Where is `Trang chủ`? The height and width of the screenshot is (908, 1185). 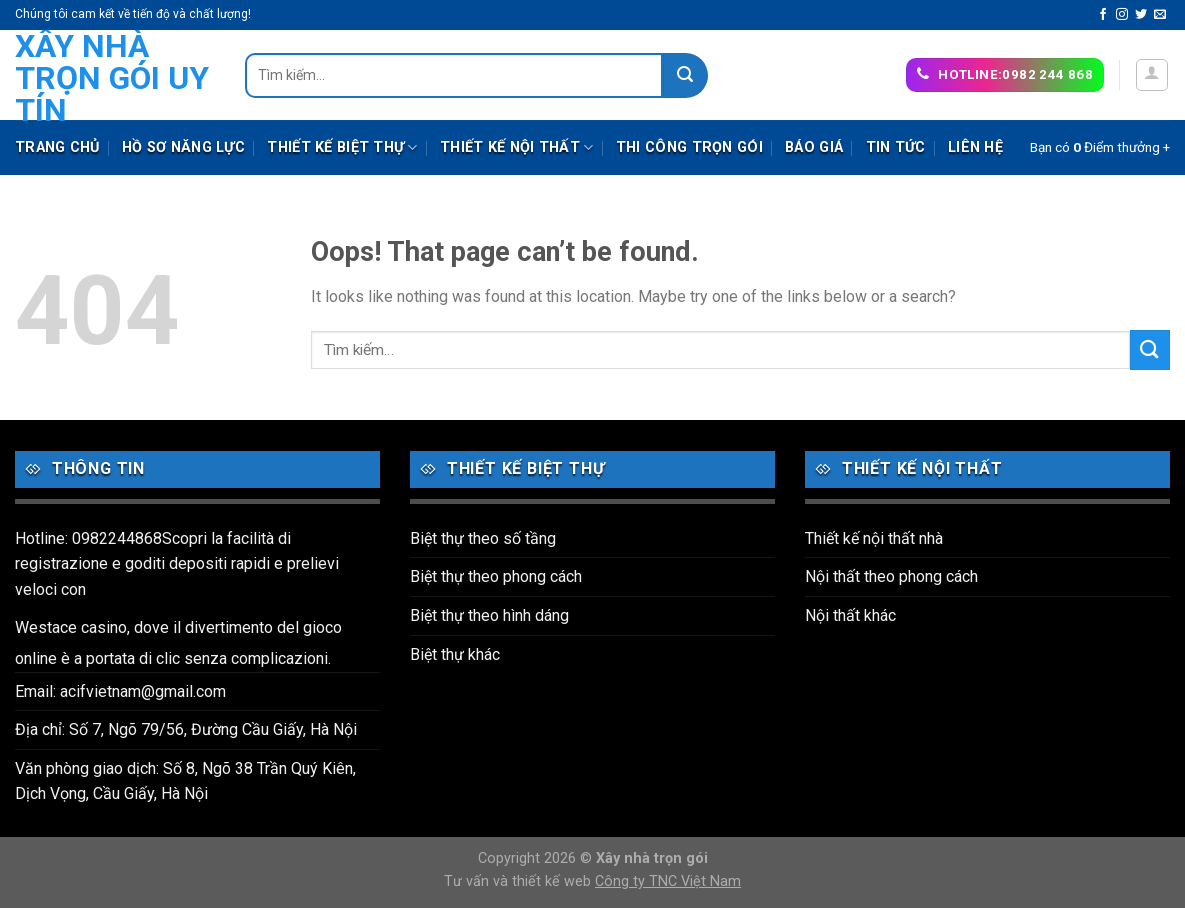 Trang chủ is located at coordinates (57, 147).